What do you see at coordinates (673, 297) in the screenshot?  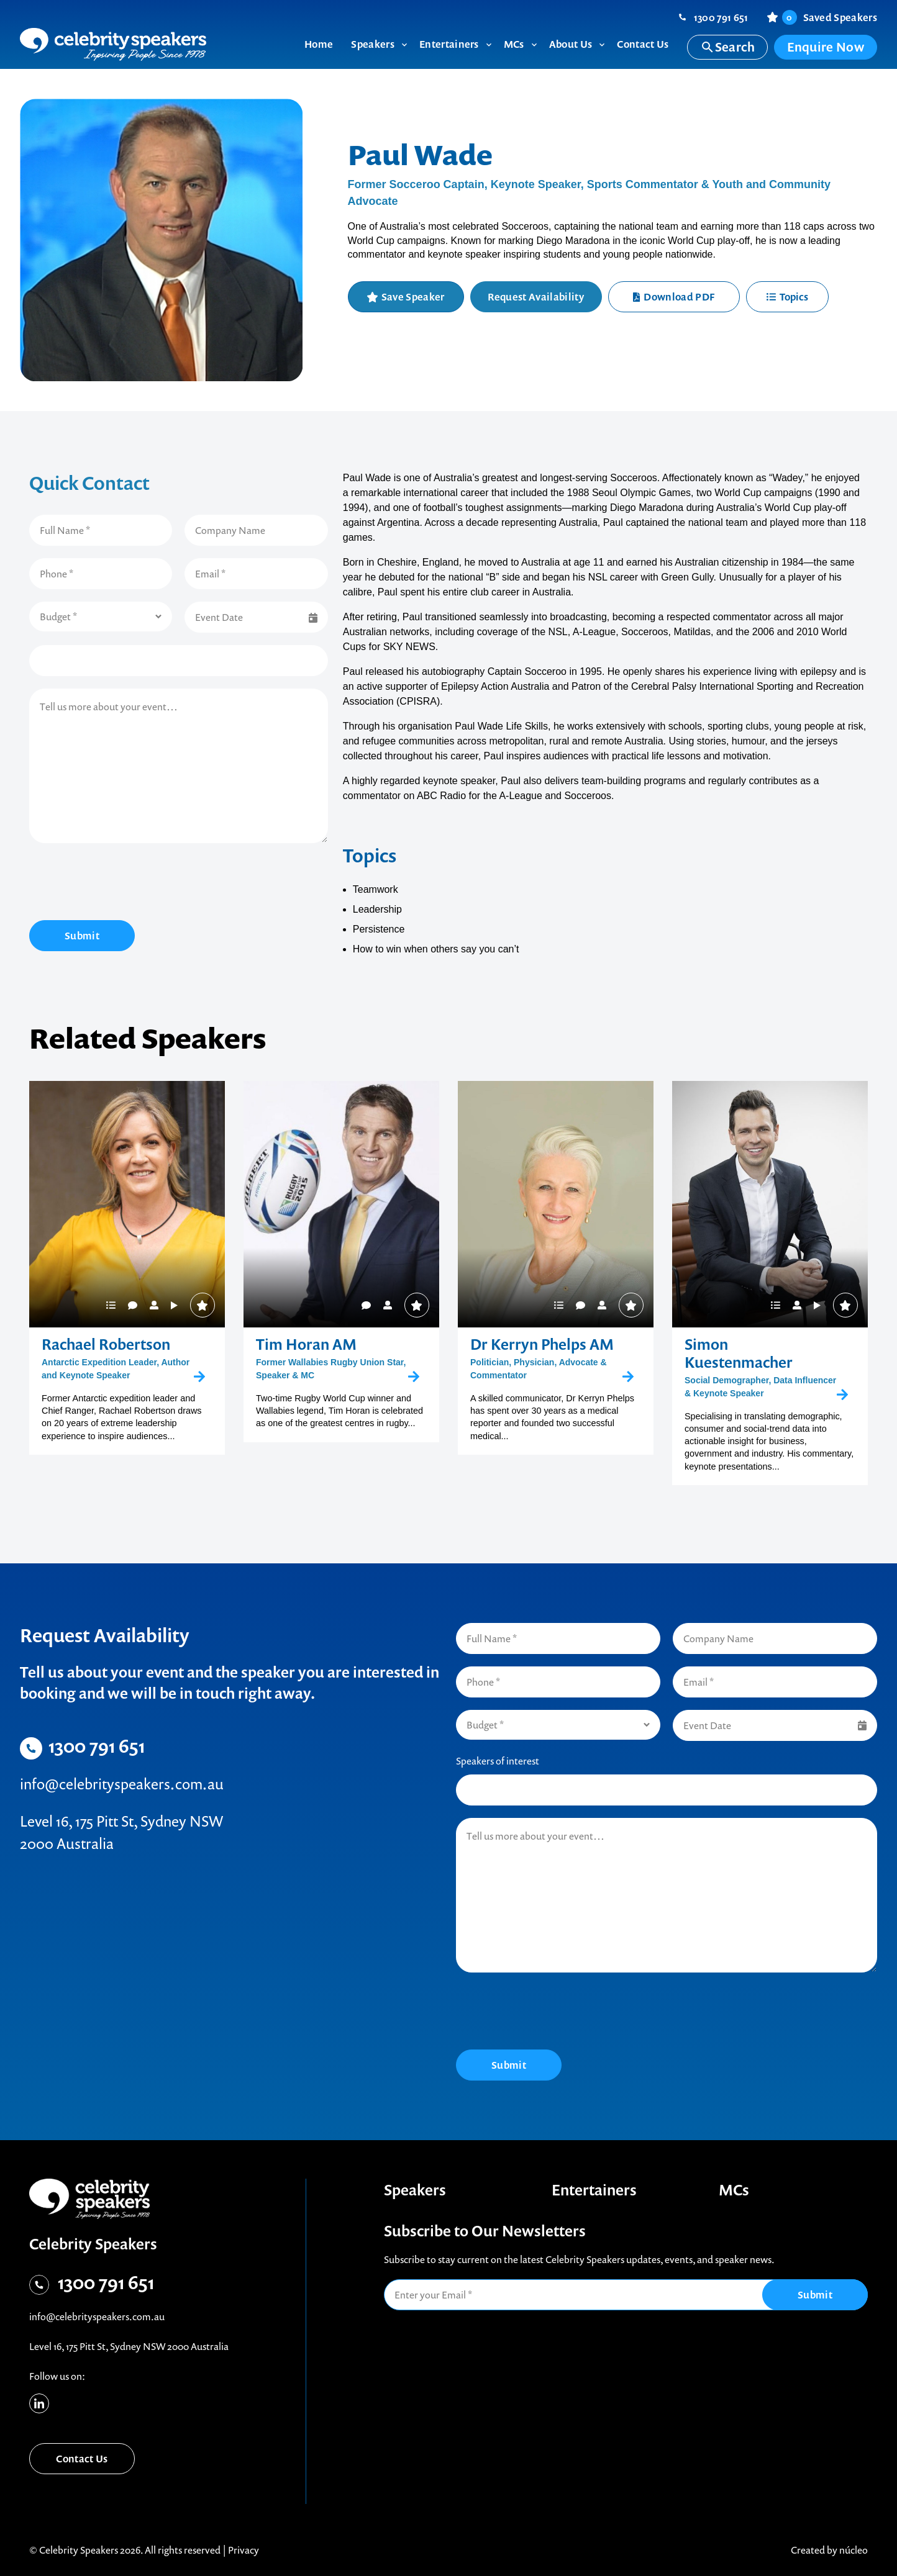 I see `Download PDF` at bounding box center [673, 297].